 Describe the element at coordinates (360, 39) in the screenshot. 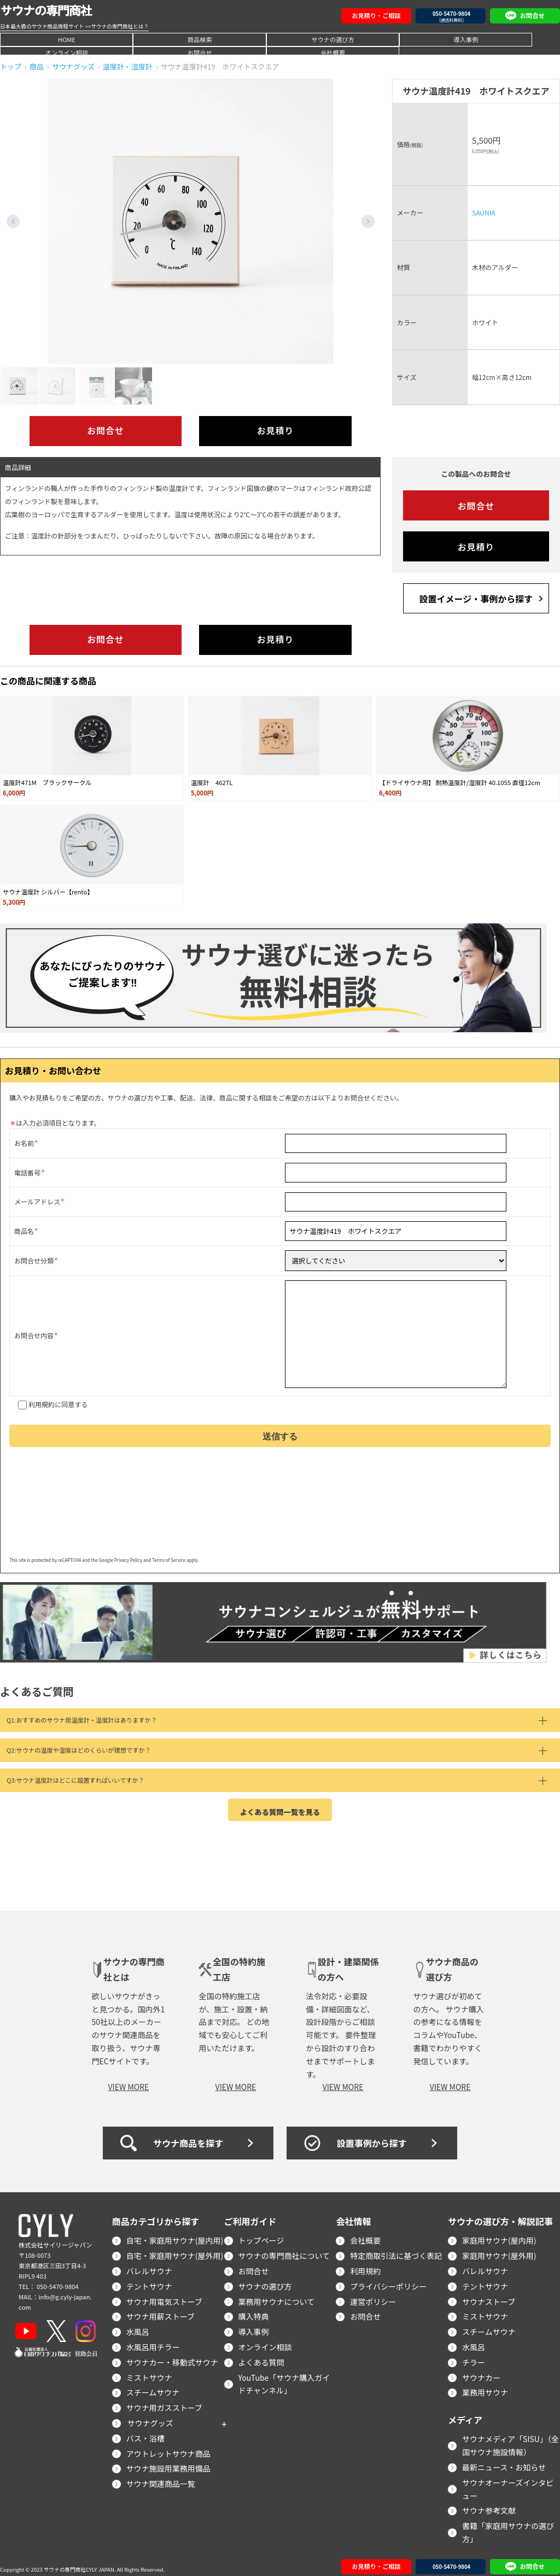

I see `オンライン相談` at that location.